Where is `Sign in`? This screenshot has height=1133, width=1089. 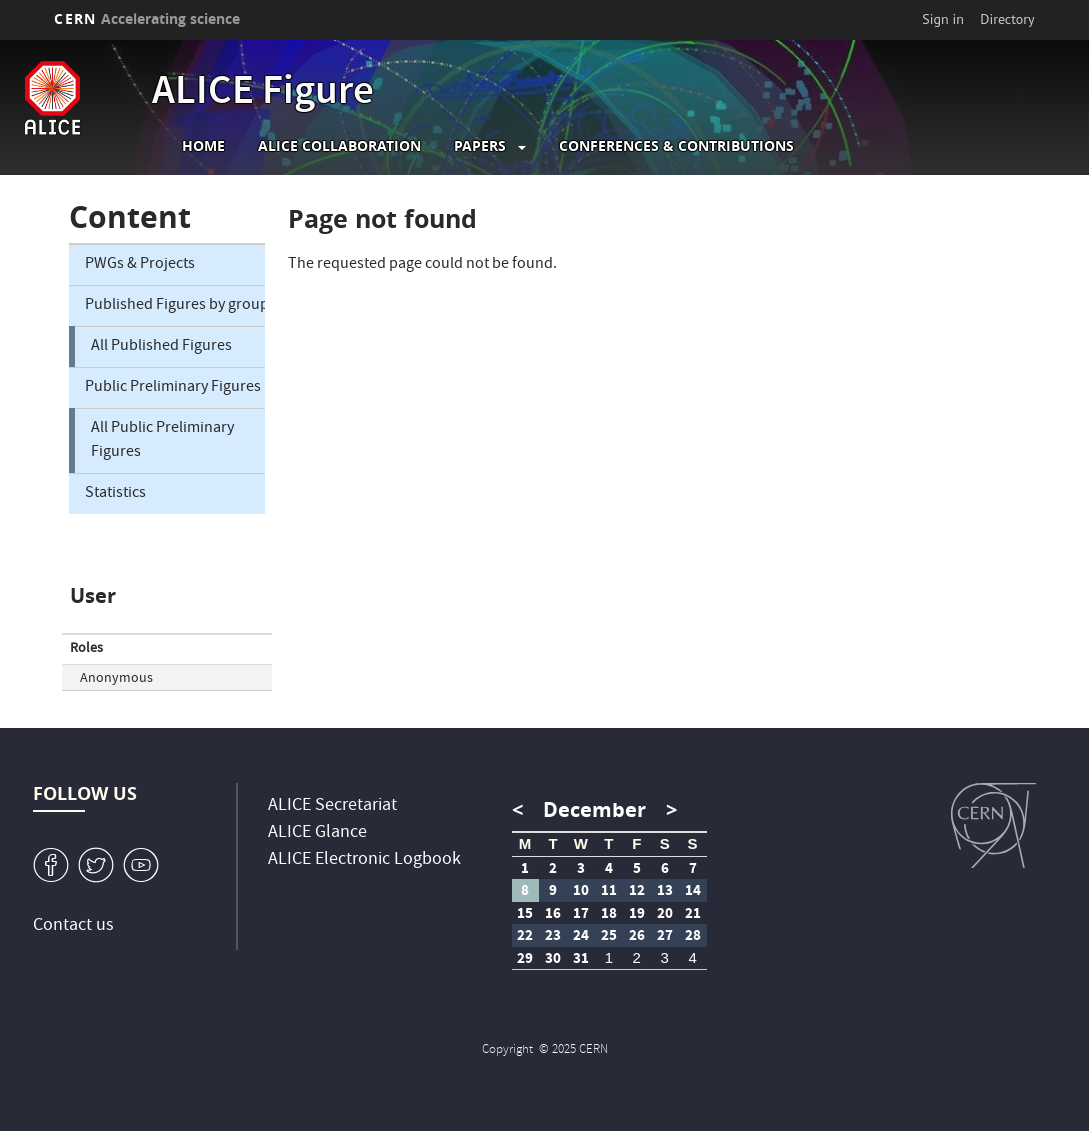 Sign in is located at coordinates (943, 19).